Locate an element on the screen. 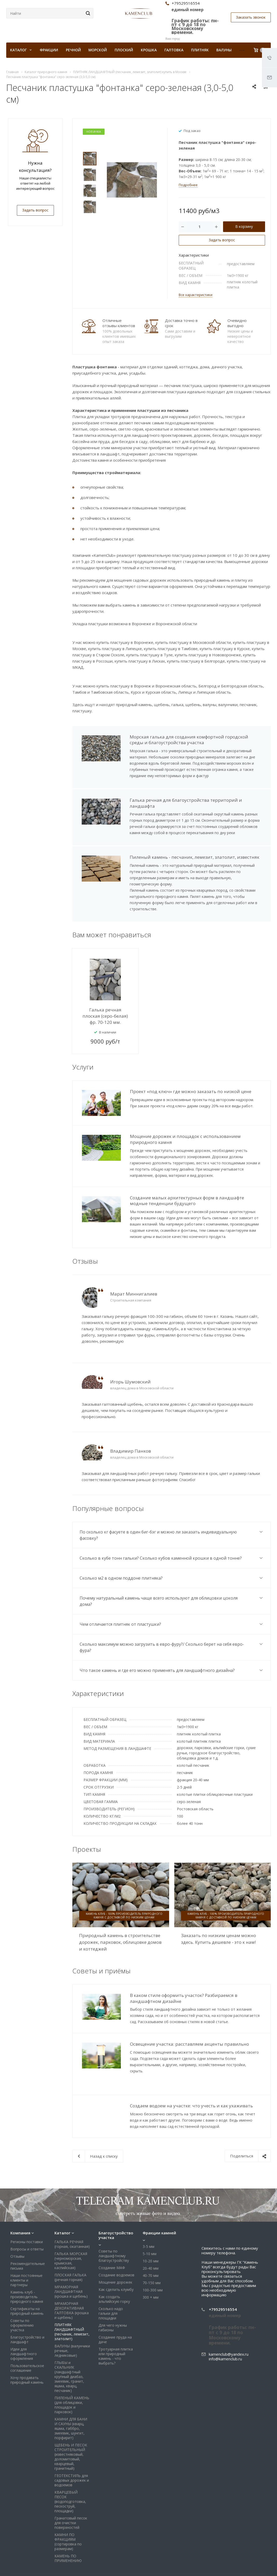  Создание малых архитектурных форм в ландшафте модные тенденции будущего is located at coordinates (187, 1201).